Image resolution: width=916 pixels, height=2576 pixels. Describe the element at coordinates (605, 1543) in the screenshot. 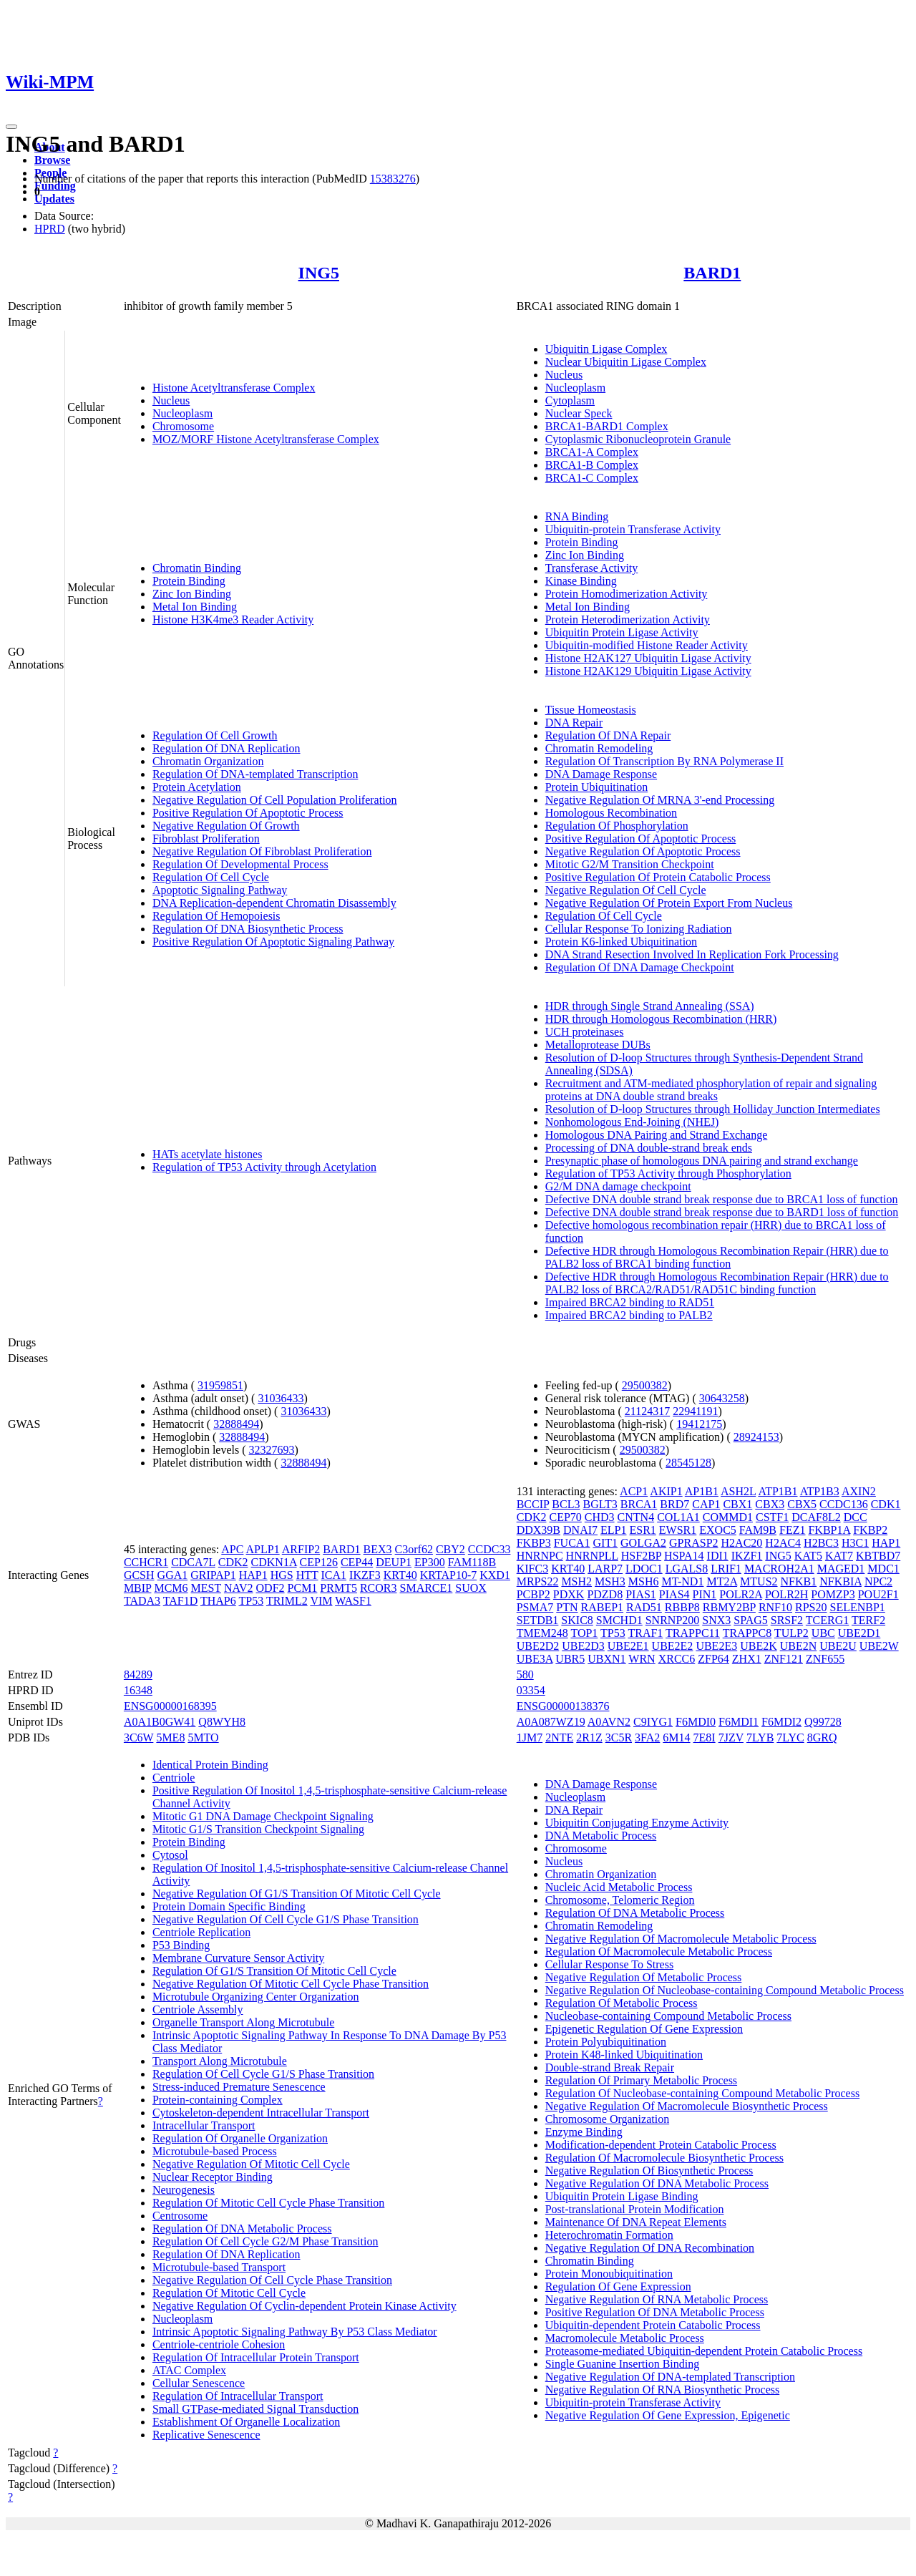

I see `GIT1` at that location.